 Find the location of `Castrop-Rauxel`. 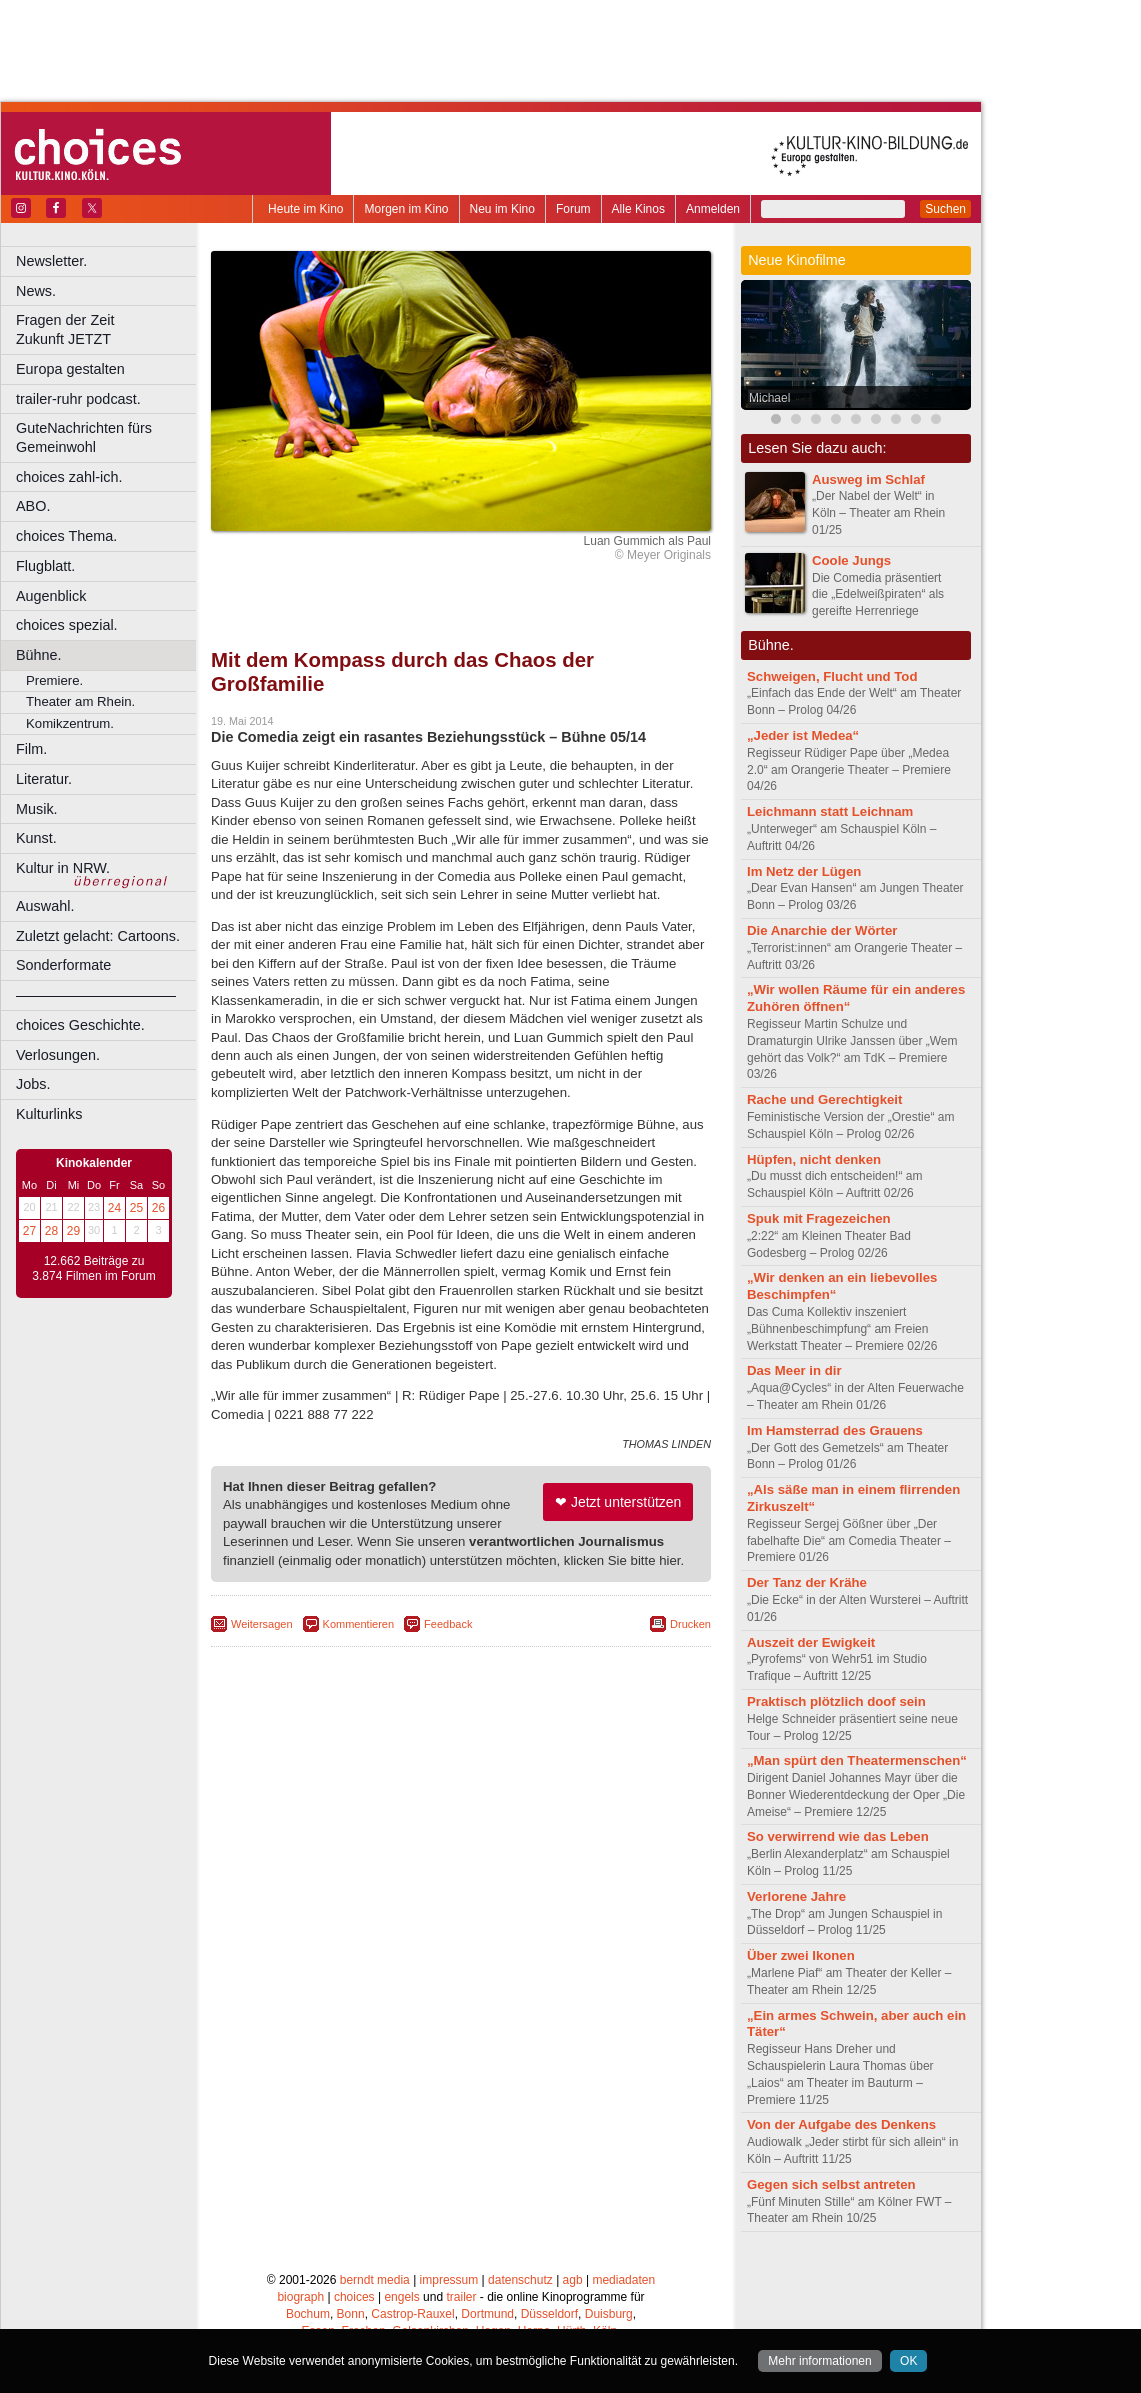

Castrop-Rauxel is located at coordinates (412, 2314).